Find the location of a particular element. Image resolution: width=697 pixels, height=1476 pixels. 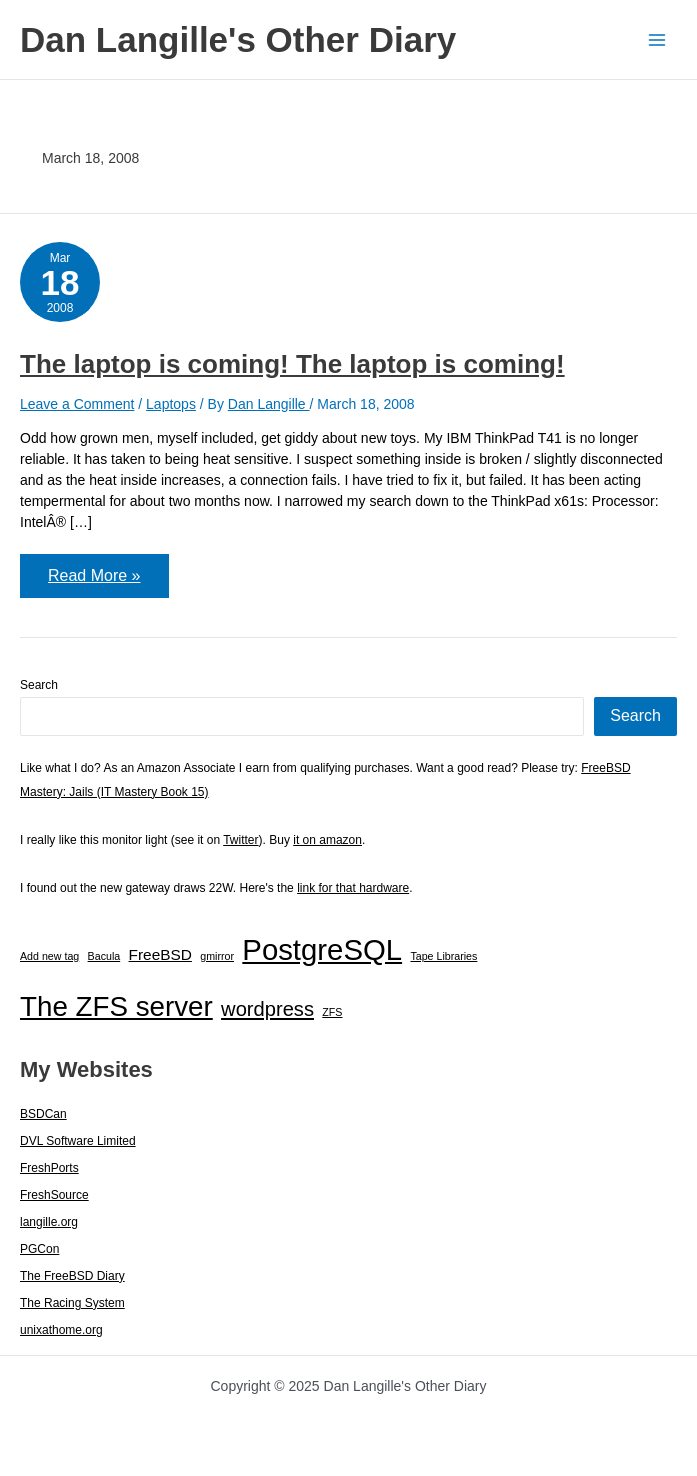

Leave a Comment is located at coordinates (77, 404).